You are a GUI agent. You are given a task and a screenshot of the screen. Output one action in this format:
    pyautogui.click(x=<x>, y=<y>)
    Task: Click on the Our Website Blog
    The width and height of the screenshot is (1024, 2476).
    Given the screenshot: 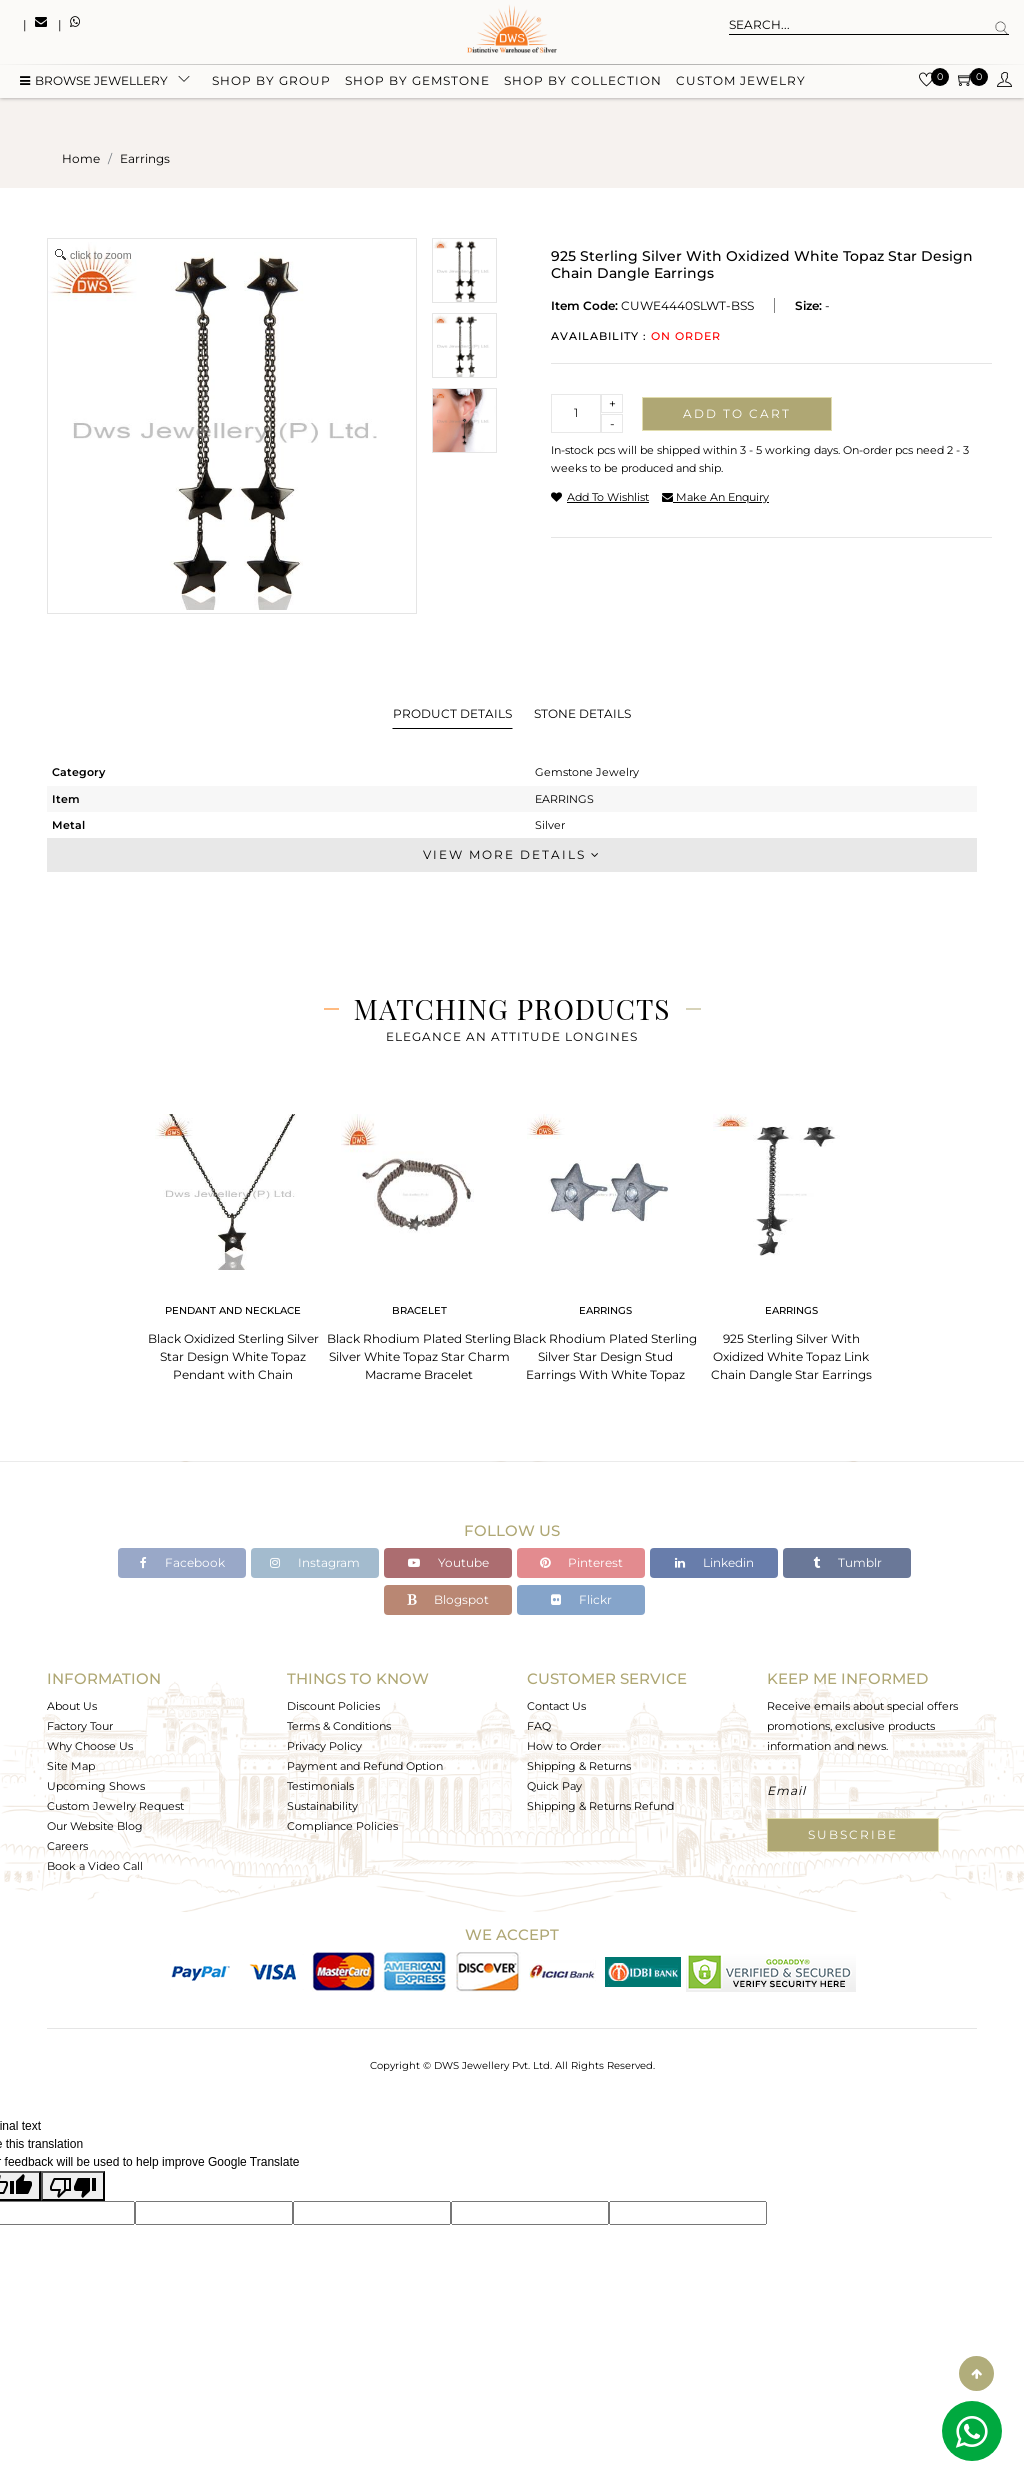 What is the action you would take?
    pyautogui.click(x=95, y=1826)
    